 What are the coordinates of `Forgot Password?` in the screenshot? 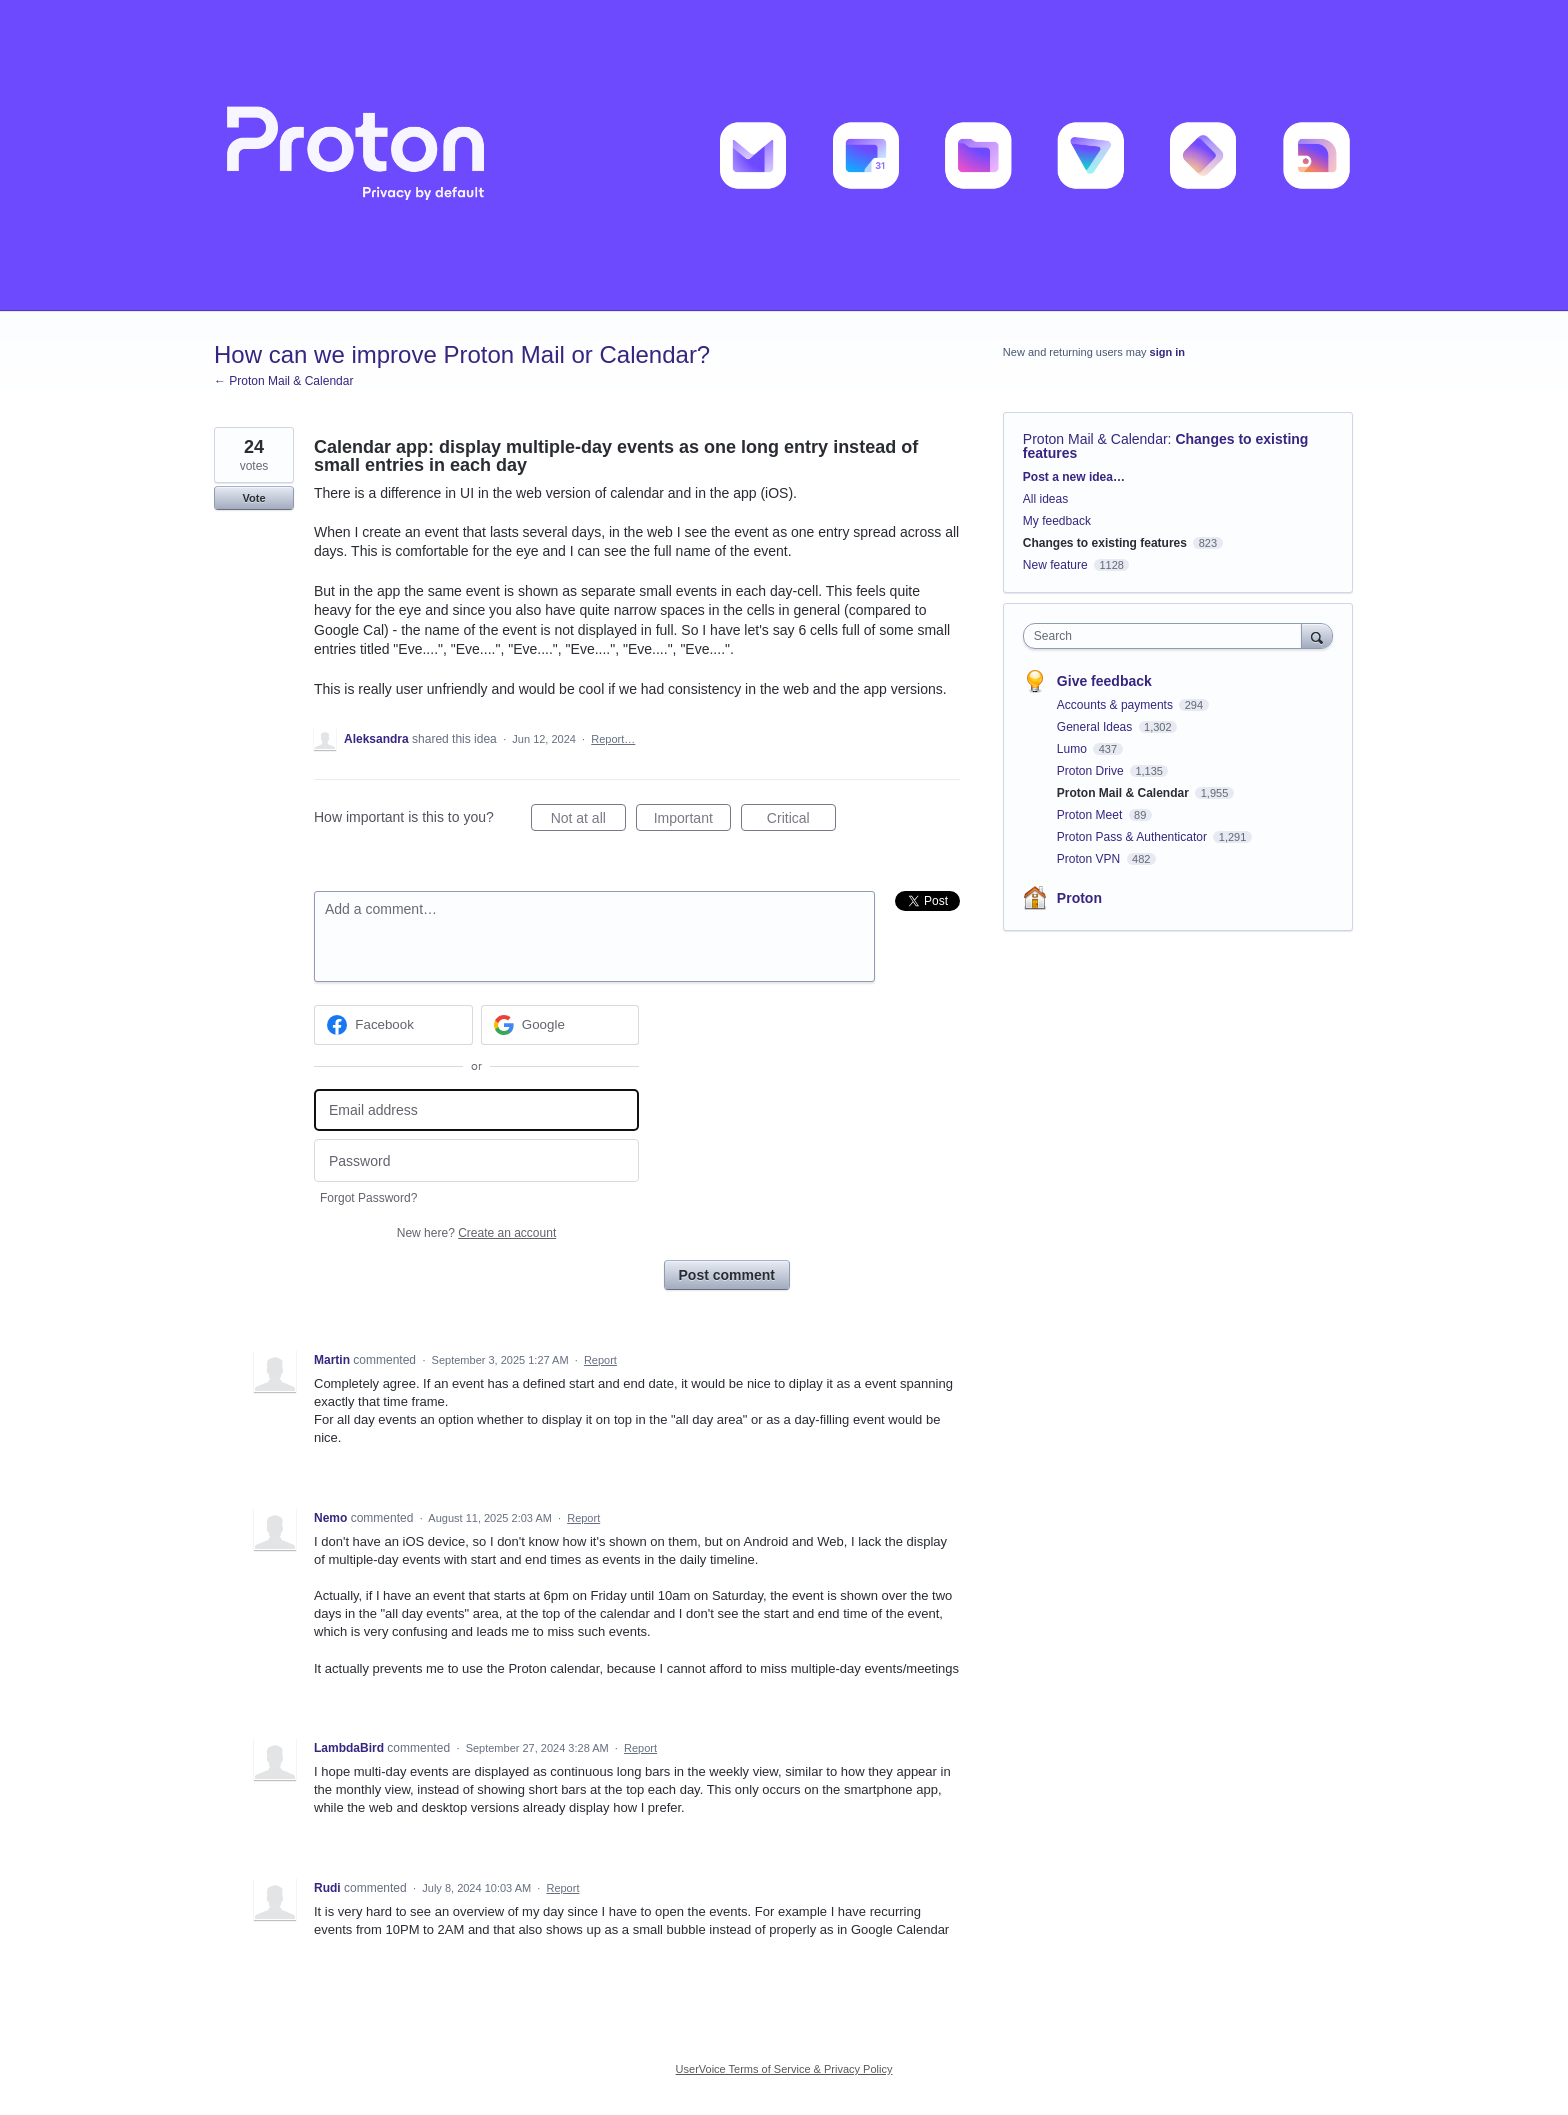 It's located at (368, 1198).